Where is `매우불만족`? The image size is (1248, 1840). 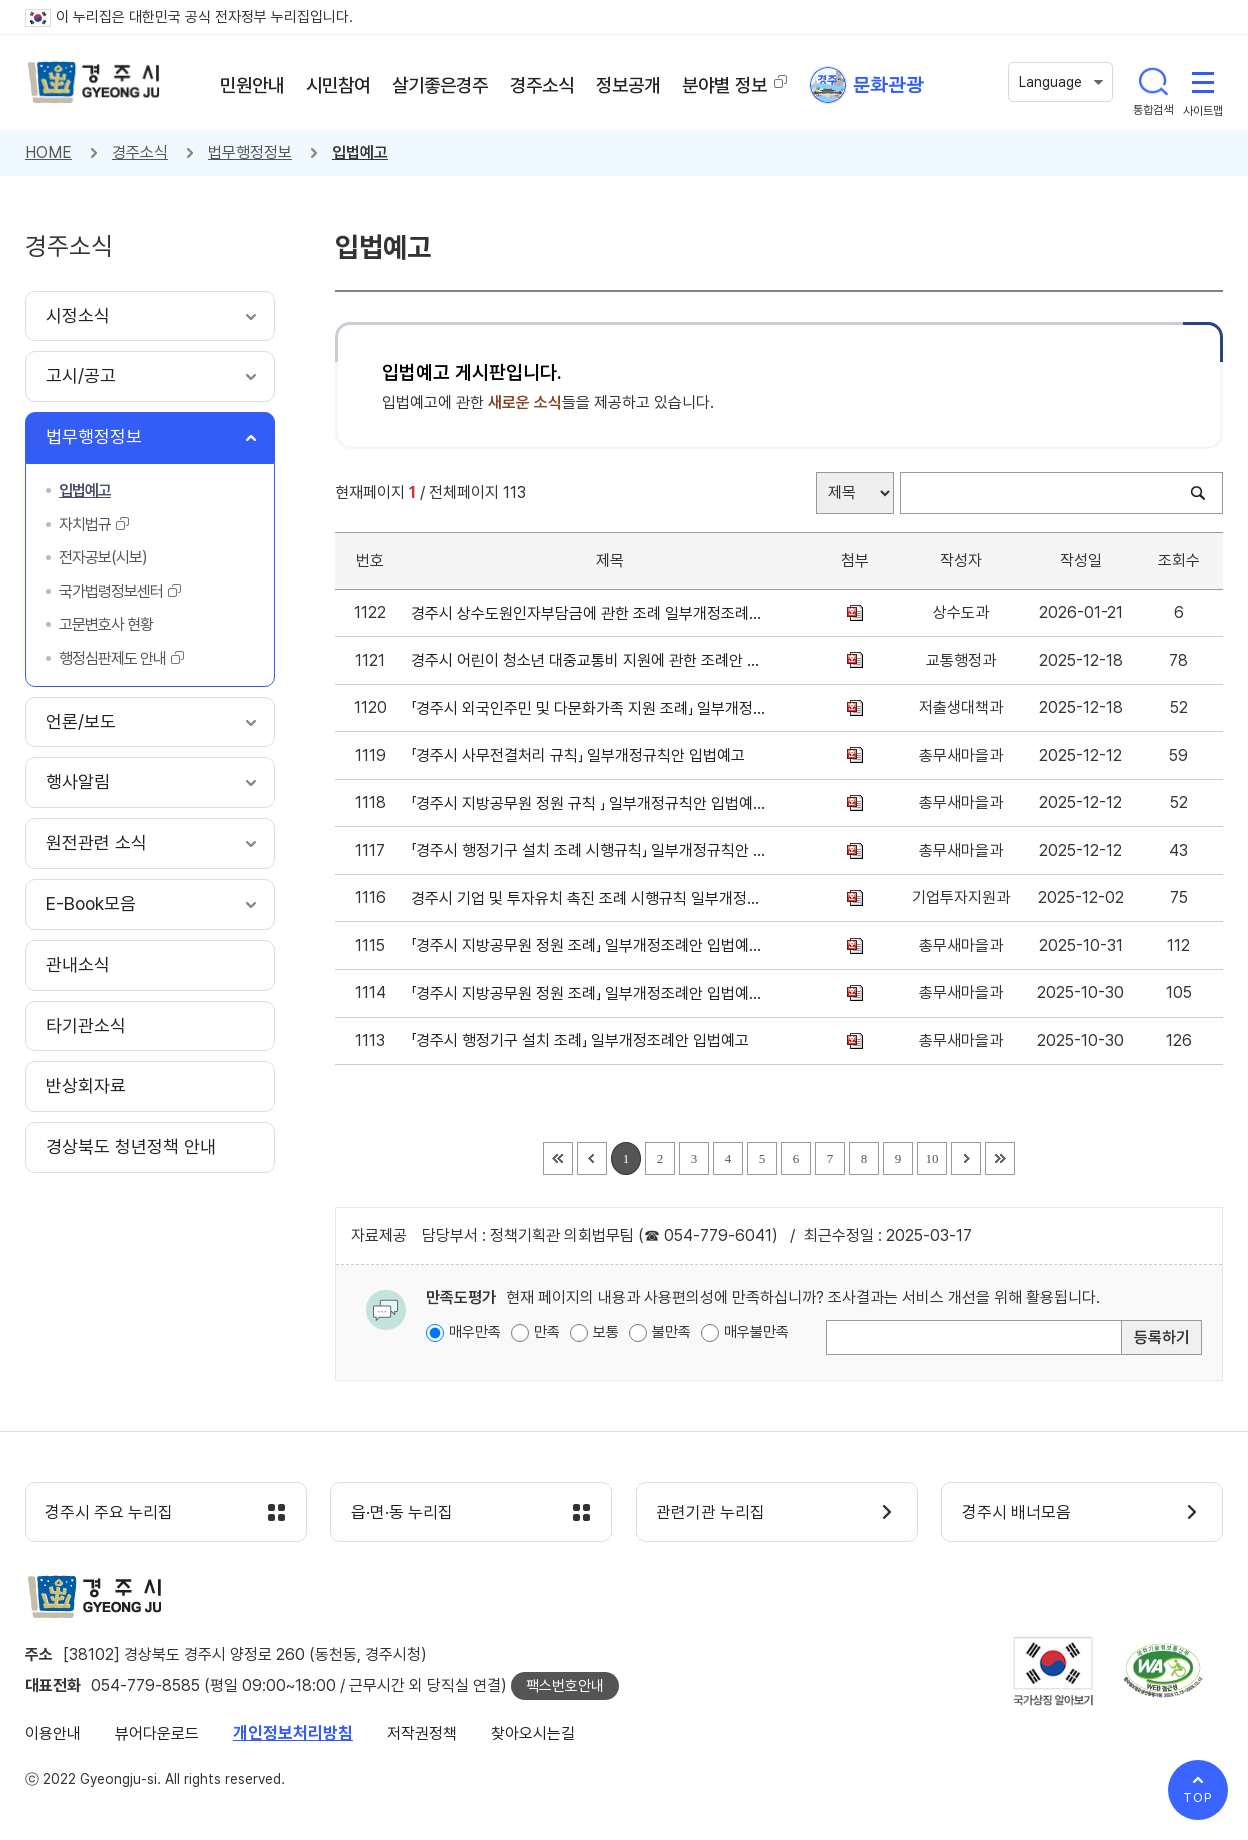 매우불만족 is located at coordinates (756, 1332).